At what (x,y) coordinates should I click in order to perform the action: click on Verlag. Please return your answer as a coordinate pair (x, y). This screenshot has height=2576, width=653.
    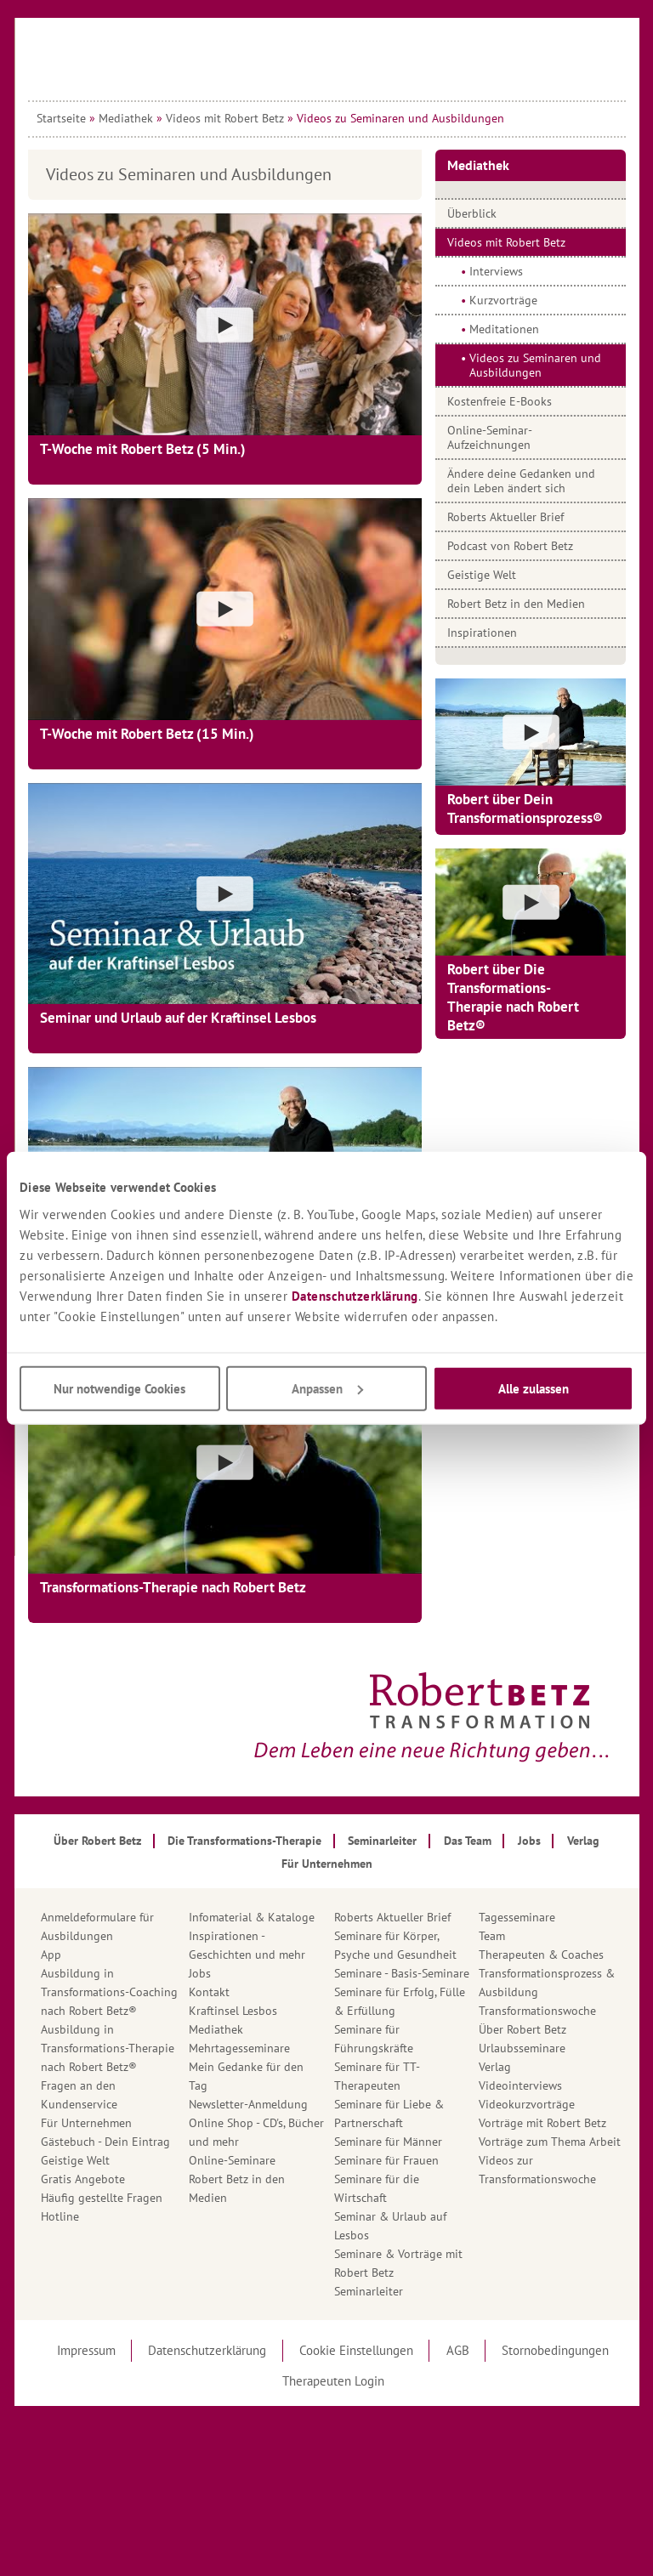
    Looking at the image, I should click on (495, 2066).